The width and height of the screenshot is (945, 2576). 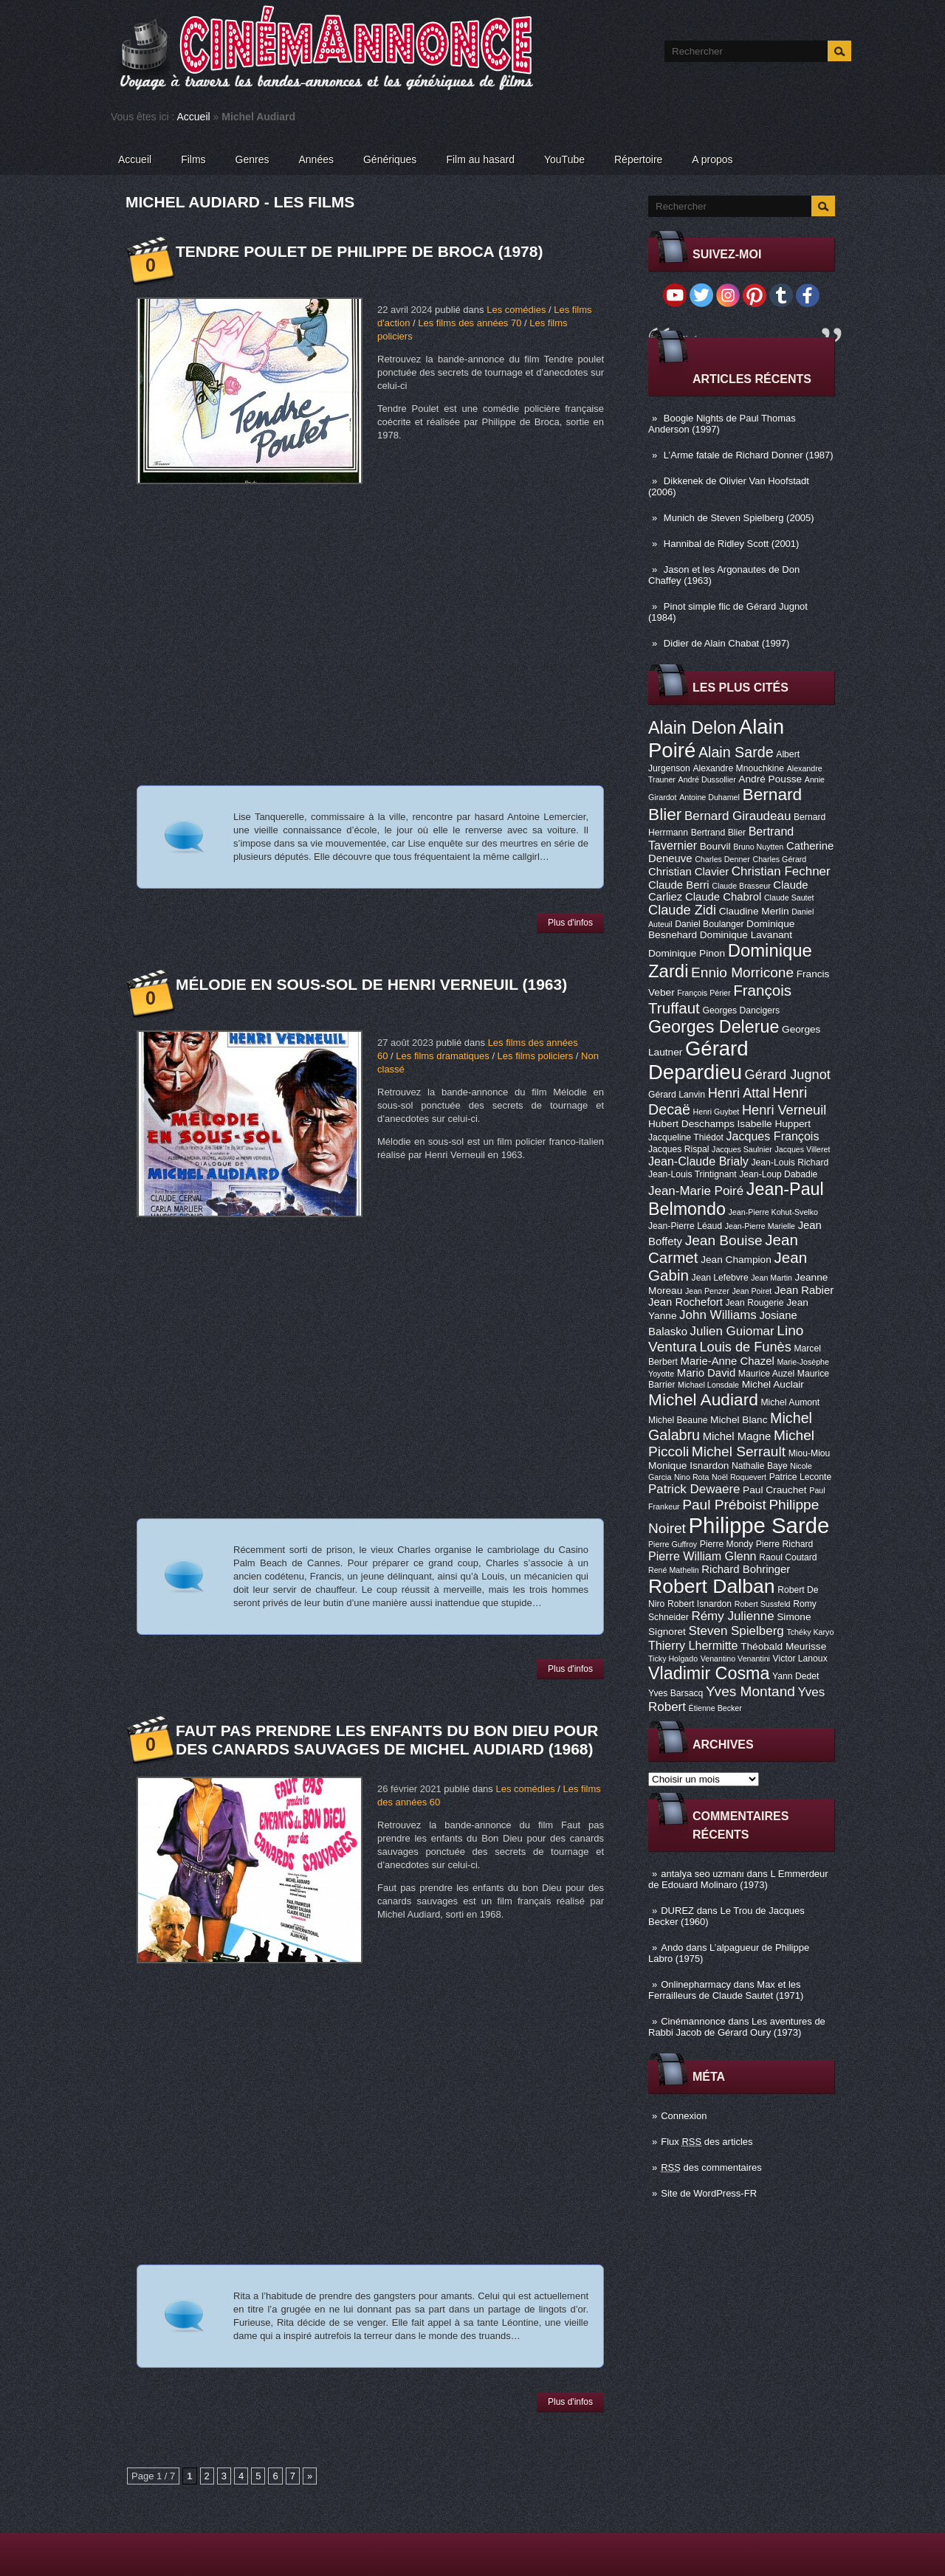 What do you see at coordinates (691, 1123) in the screenshot?
I see `Hubert Deschamps` at bounding box center [691, 1123].